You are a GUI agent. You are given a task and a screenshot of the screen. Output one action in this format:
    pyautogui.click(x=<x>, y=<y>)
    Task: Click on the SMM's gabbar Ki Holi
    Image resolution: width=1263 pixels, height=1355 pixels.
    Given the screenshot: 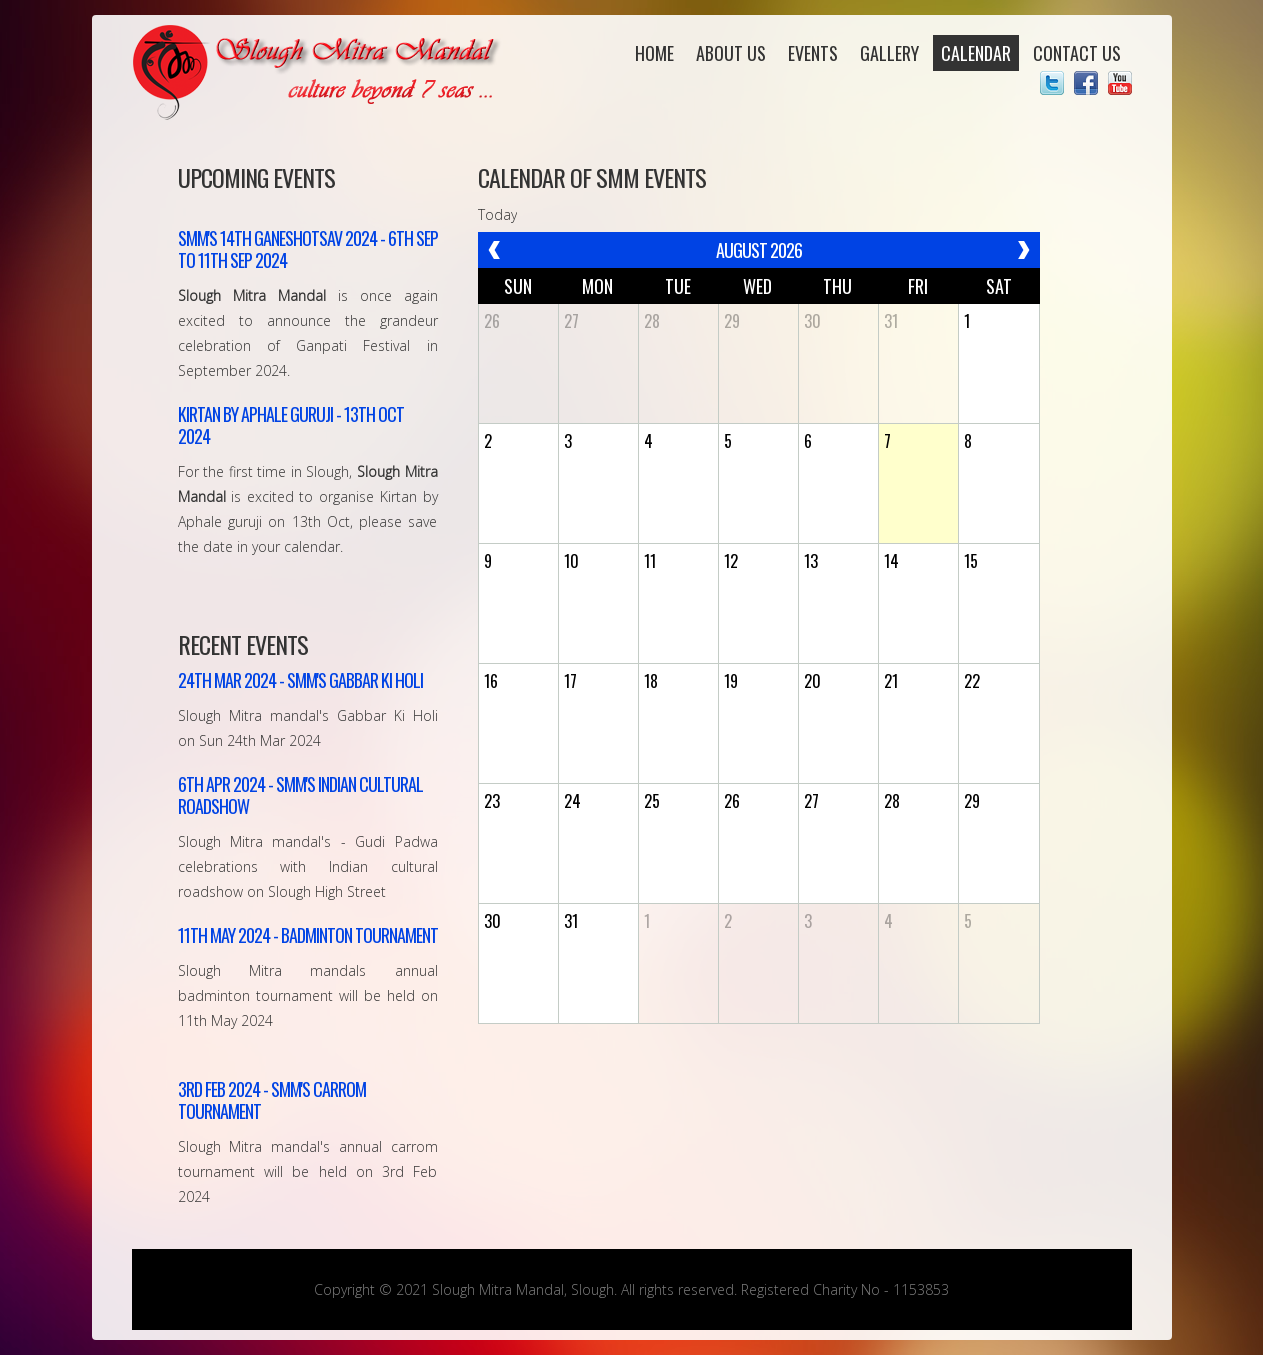 What is the action you would take?
    pyautogui.click(x=300, y=680)
    